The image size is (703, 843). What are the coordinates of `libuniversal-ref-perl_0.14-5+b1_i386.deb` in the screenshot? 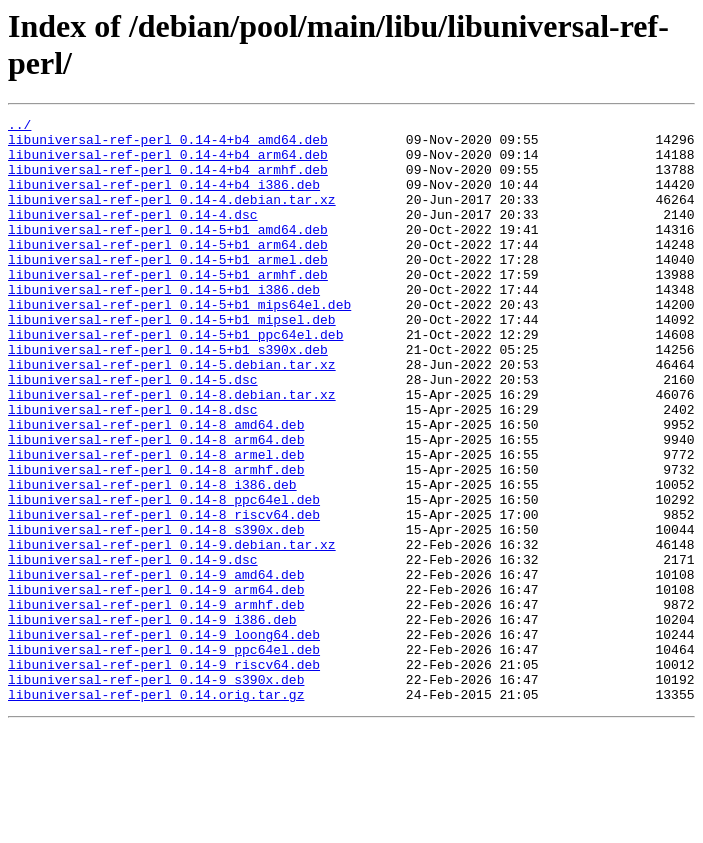 It's located at (164, 325).